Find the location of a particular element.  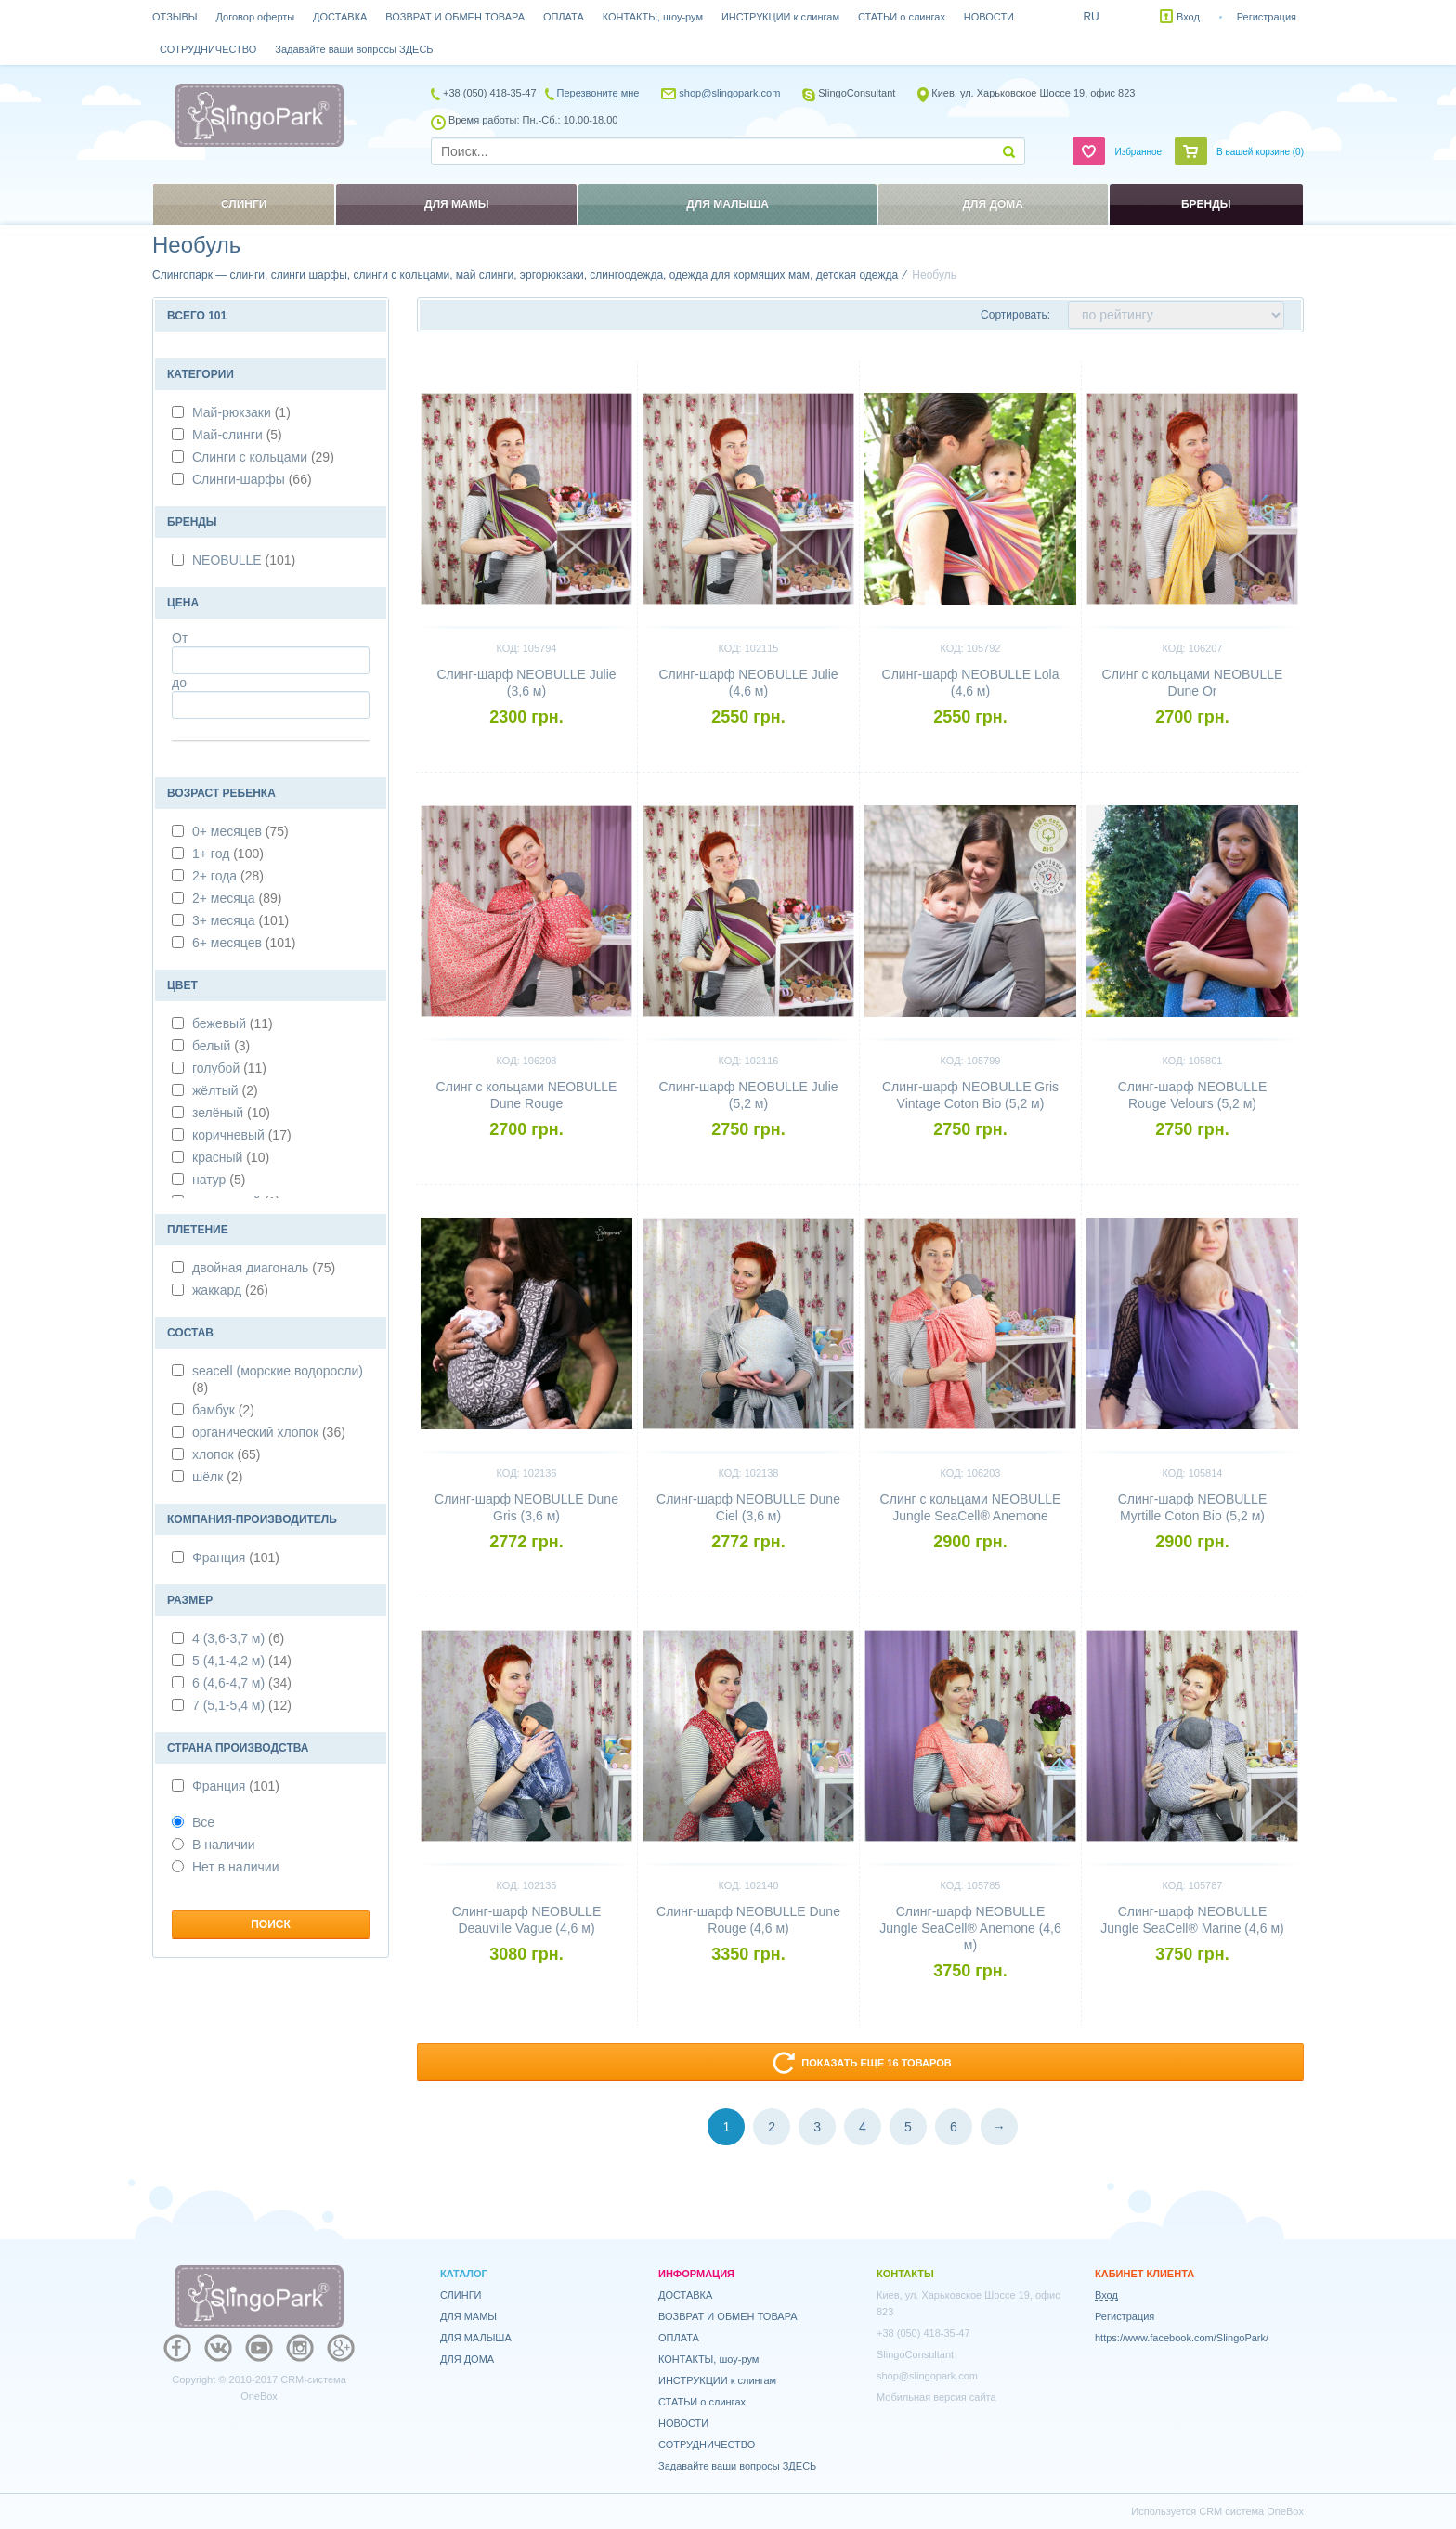

ДЛЯ МАМЫ is located at coordinates (468, 2316).